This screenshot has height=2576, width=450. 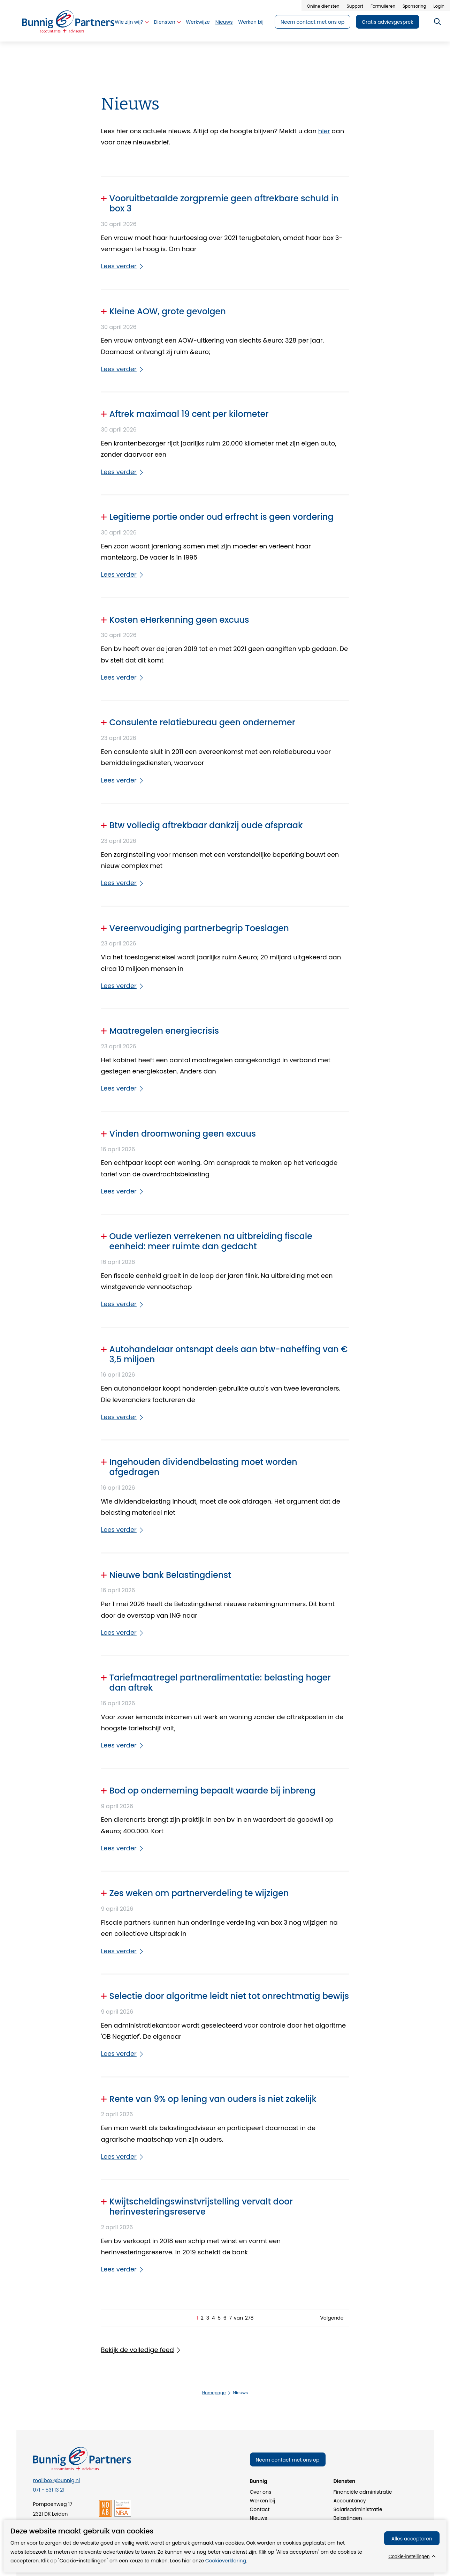 I want to click on Nieuwe bank Belastingdienst, so click(x=170, y=1575).